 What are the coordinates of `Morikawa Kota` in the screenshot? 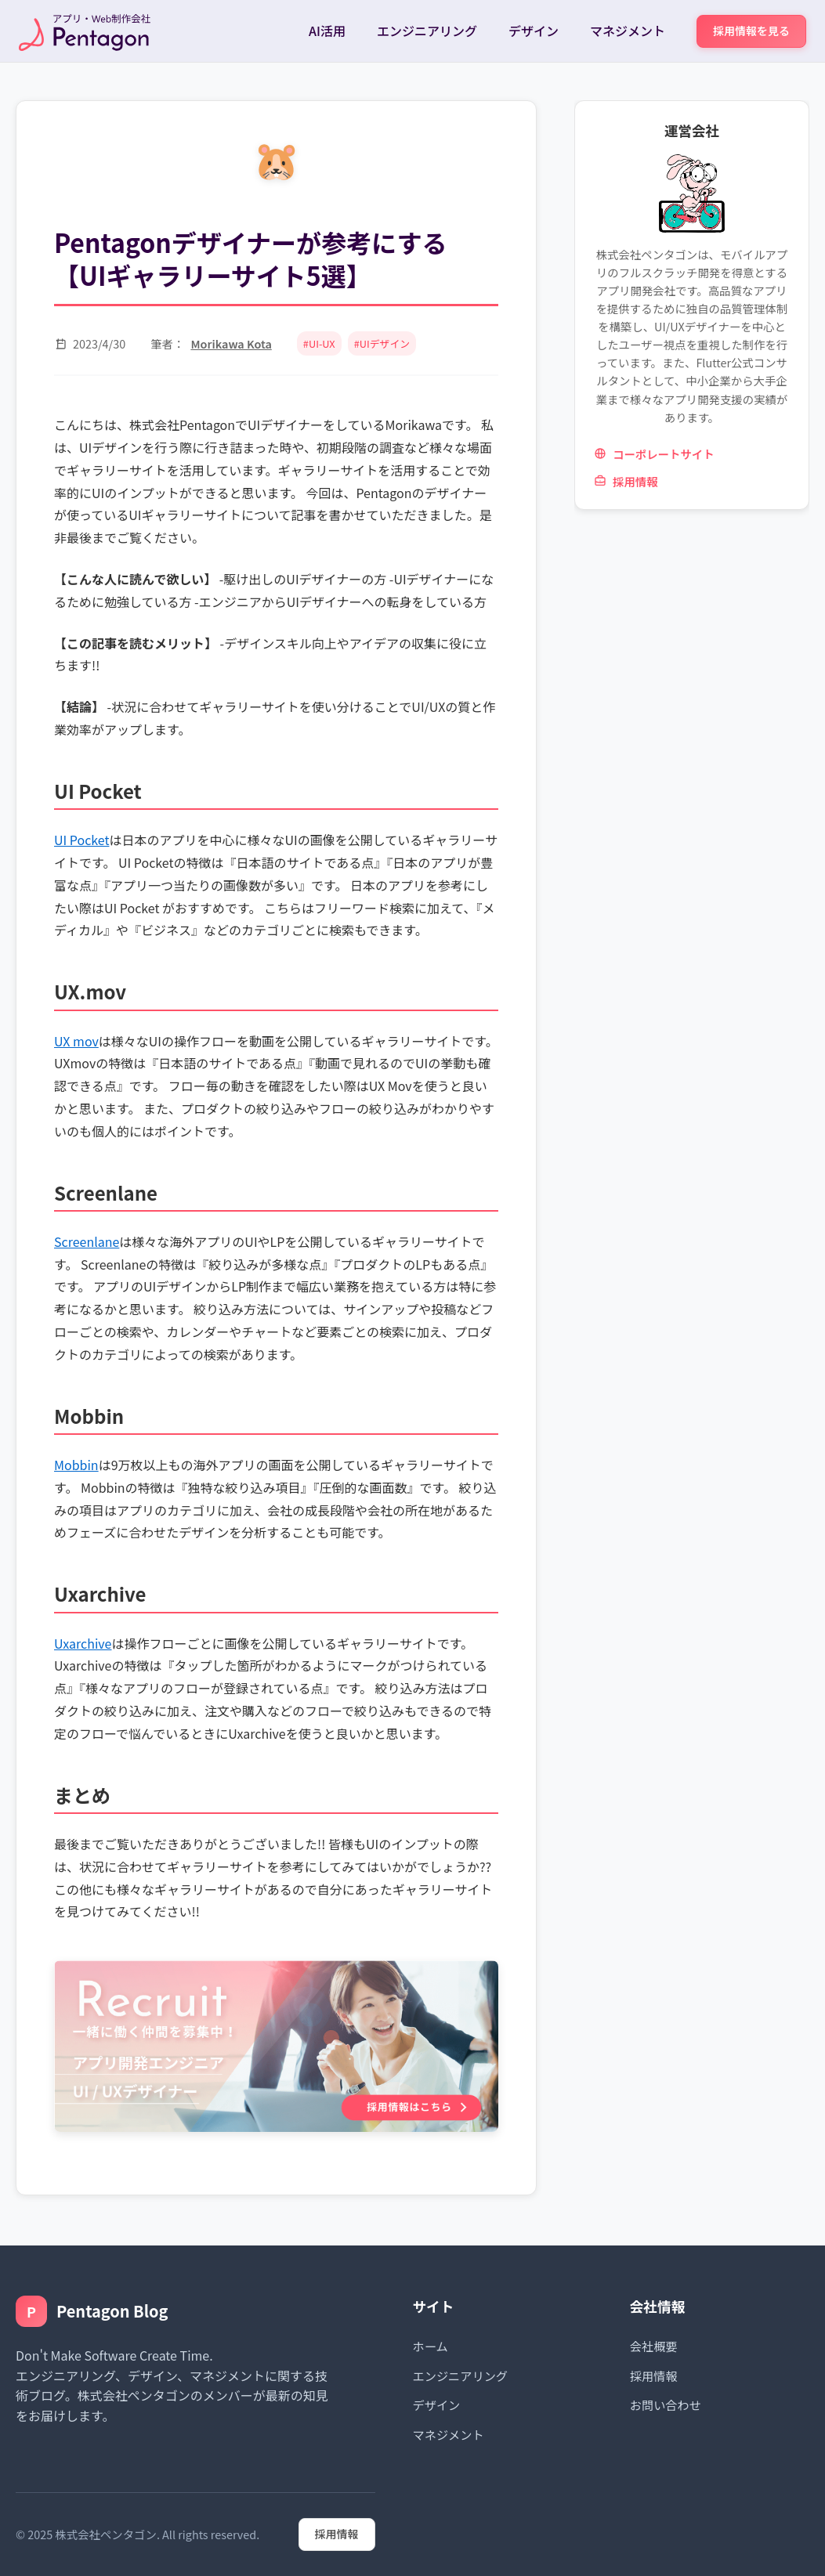 It's located at (230, 343).